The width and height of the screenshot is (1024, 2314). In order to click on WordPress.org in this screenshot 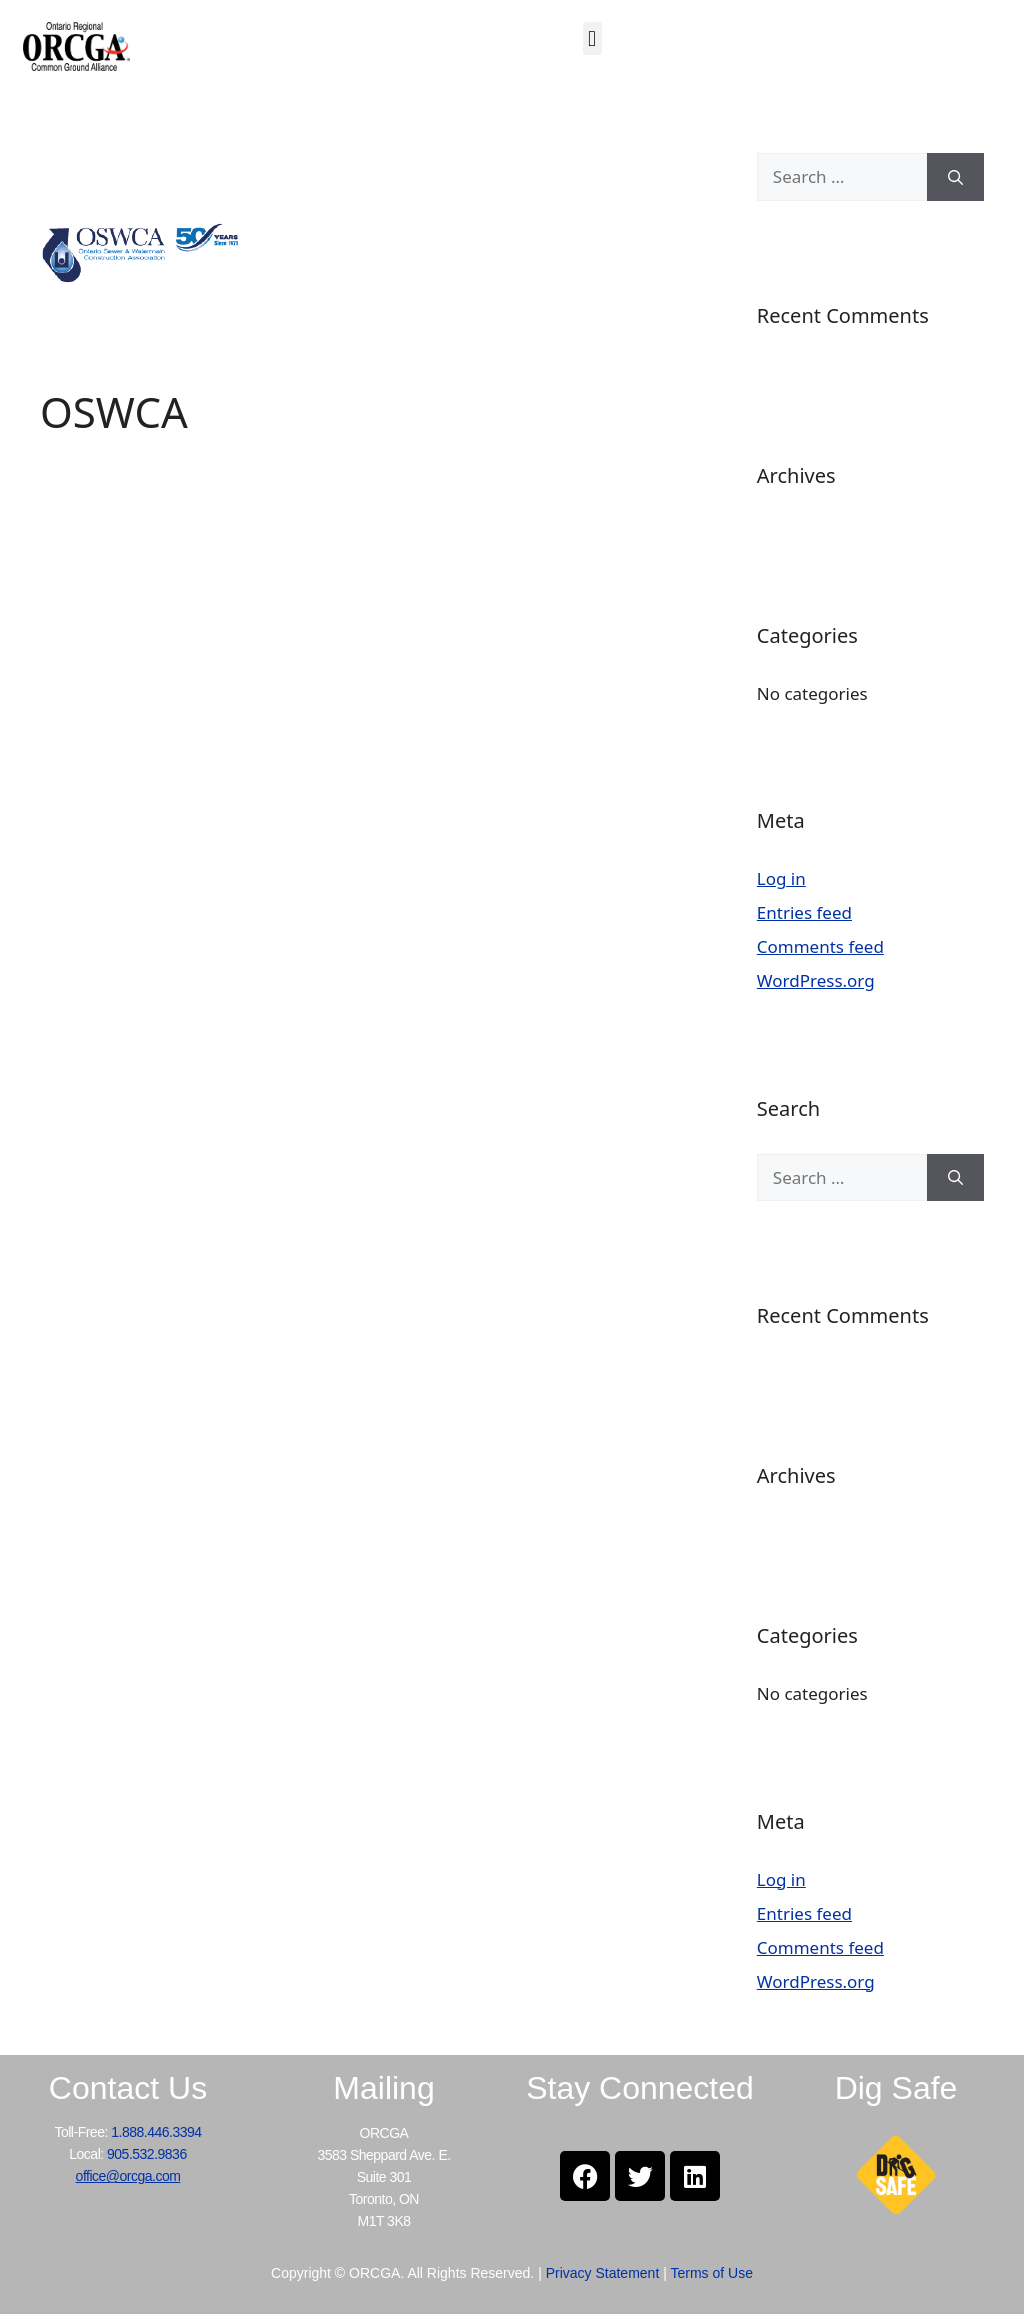, I will do `click(816, 980)`.